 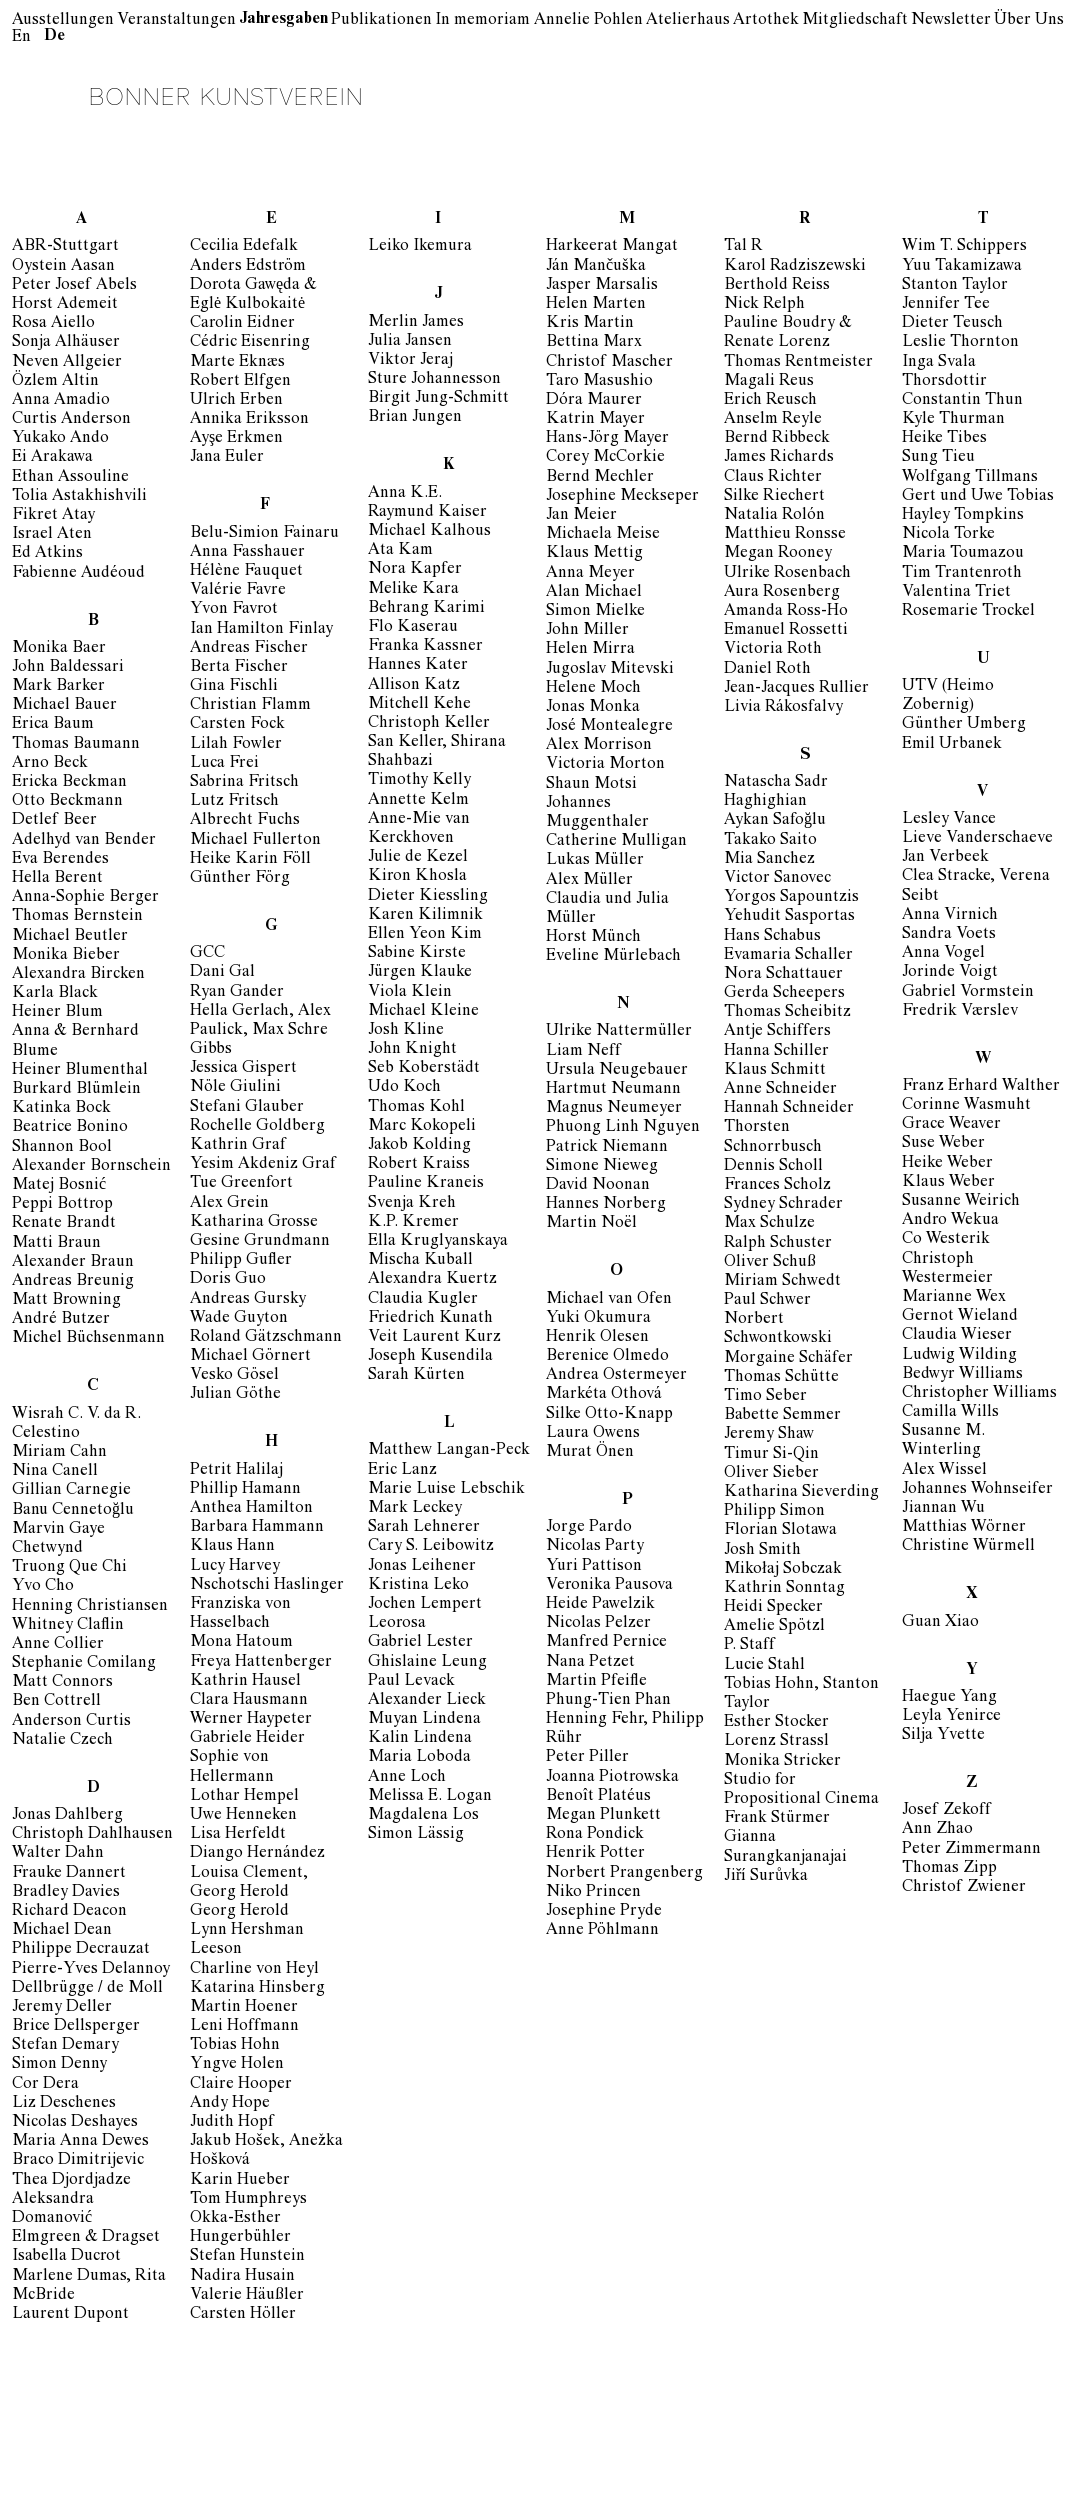 What do you see at coordinates (770, 1263) in the screenshot?
I see `Oliver Schuß` at bounding box center [770, 1263].